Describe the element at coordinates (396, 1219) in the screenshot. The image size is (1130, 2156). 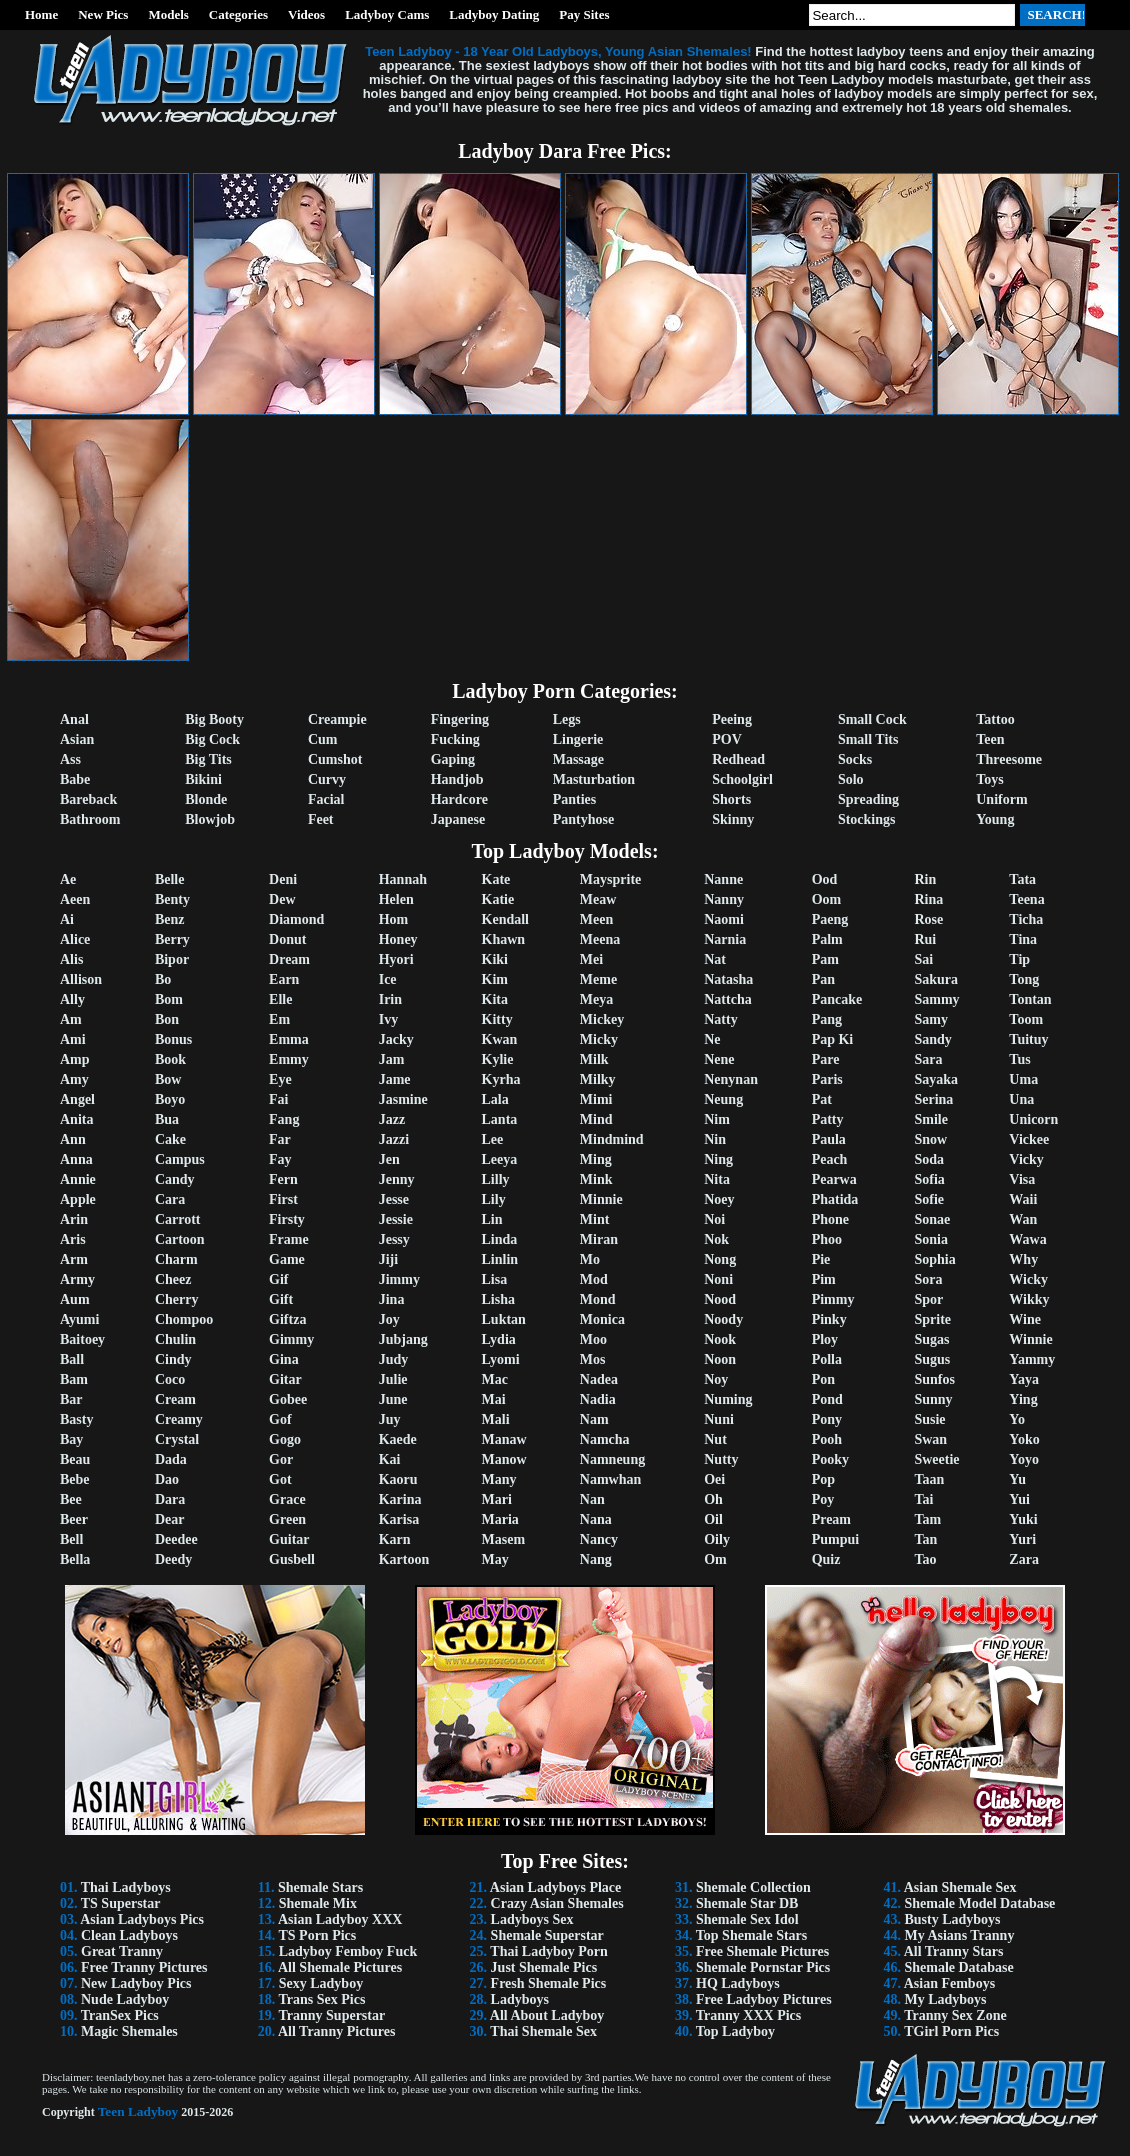
I see `Jessie` at that location.